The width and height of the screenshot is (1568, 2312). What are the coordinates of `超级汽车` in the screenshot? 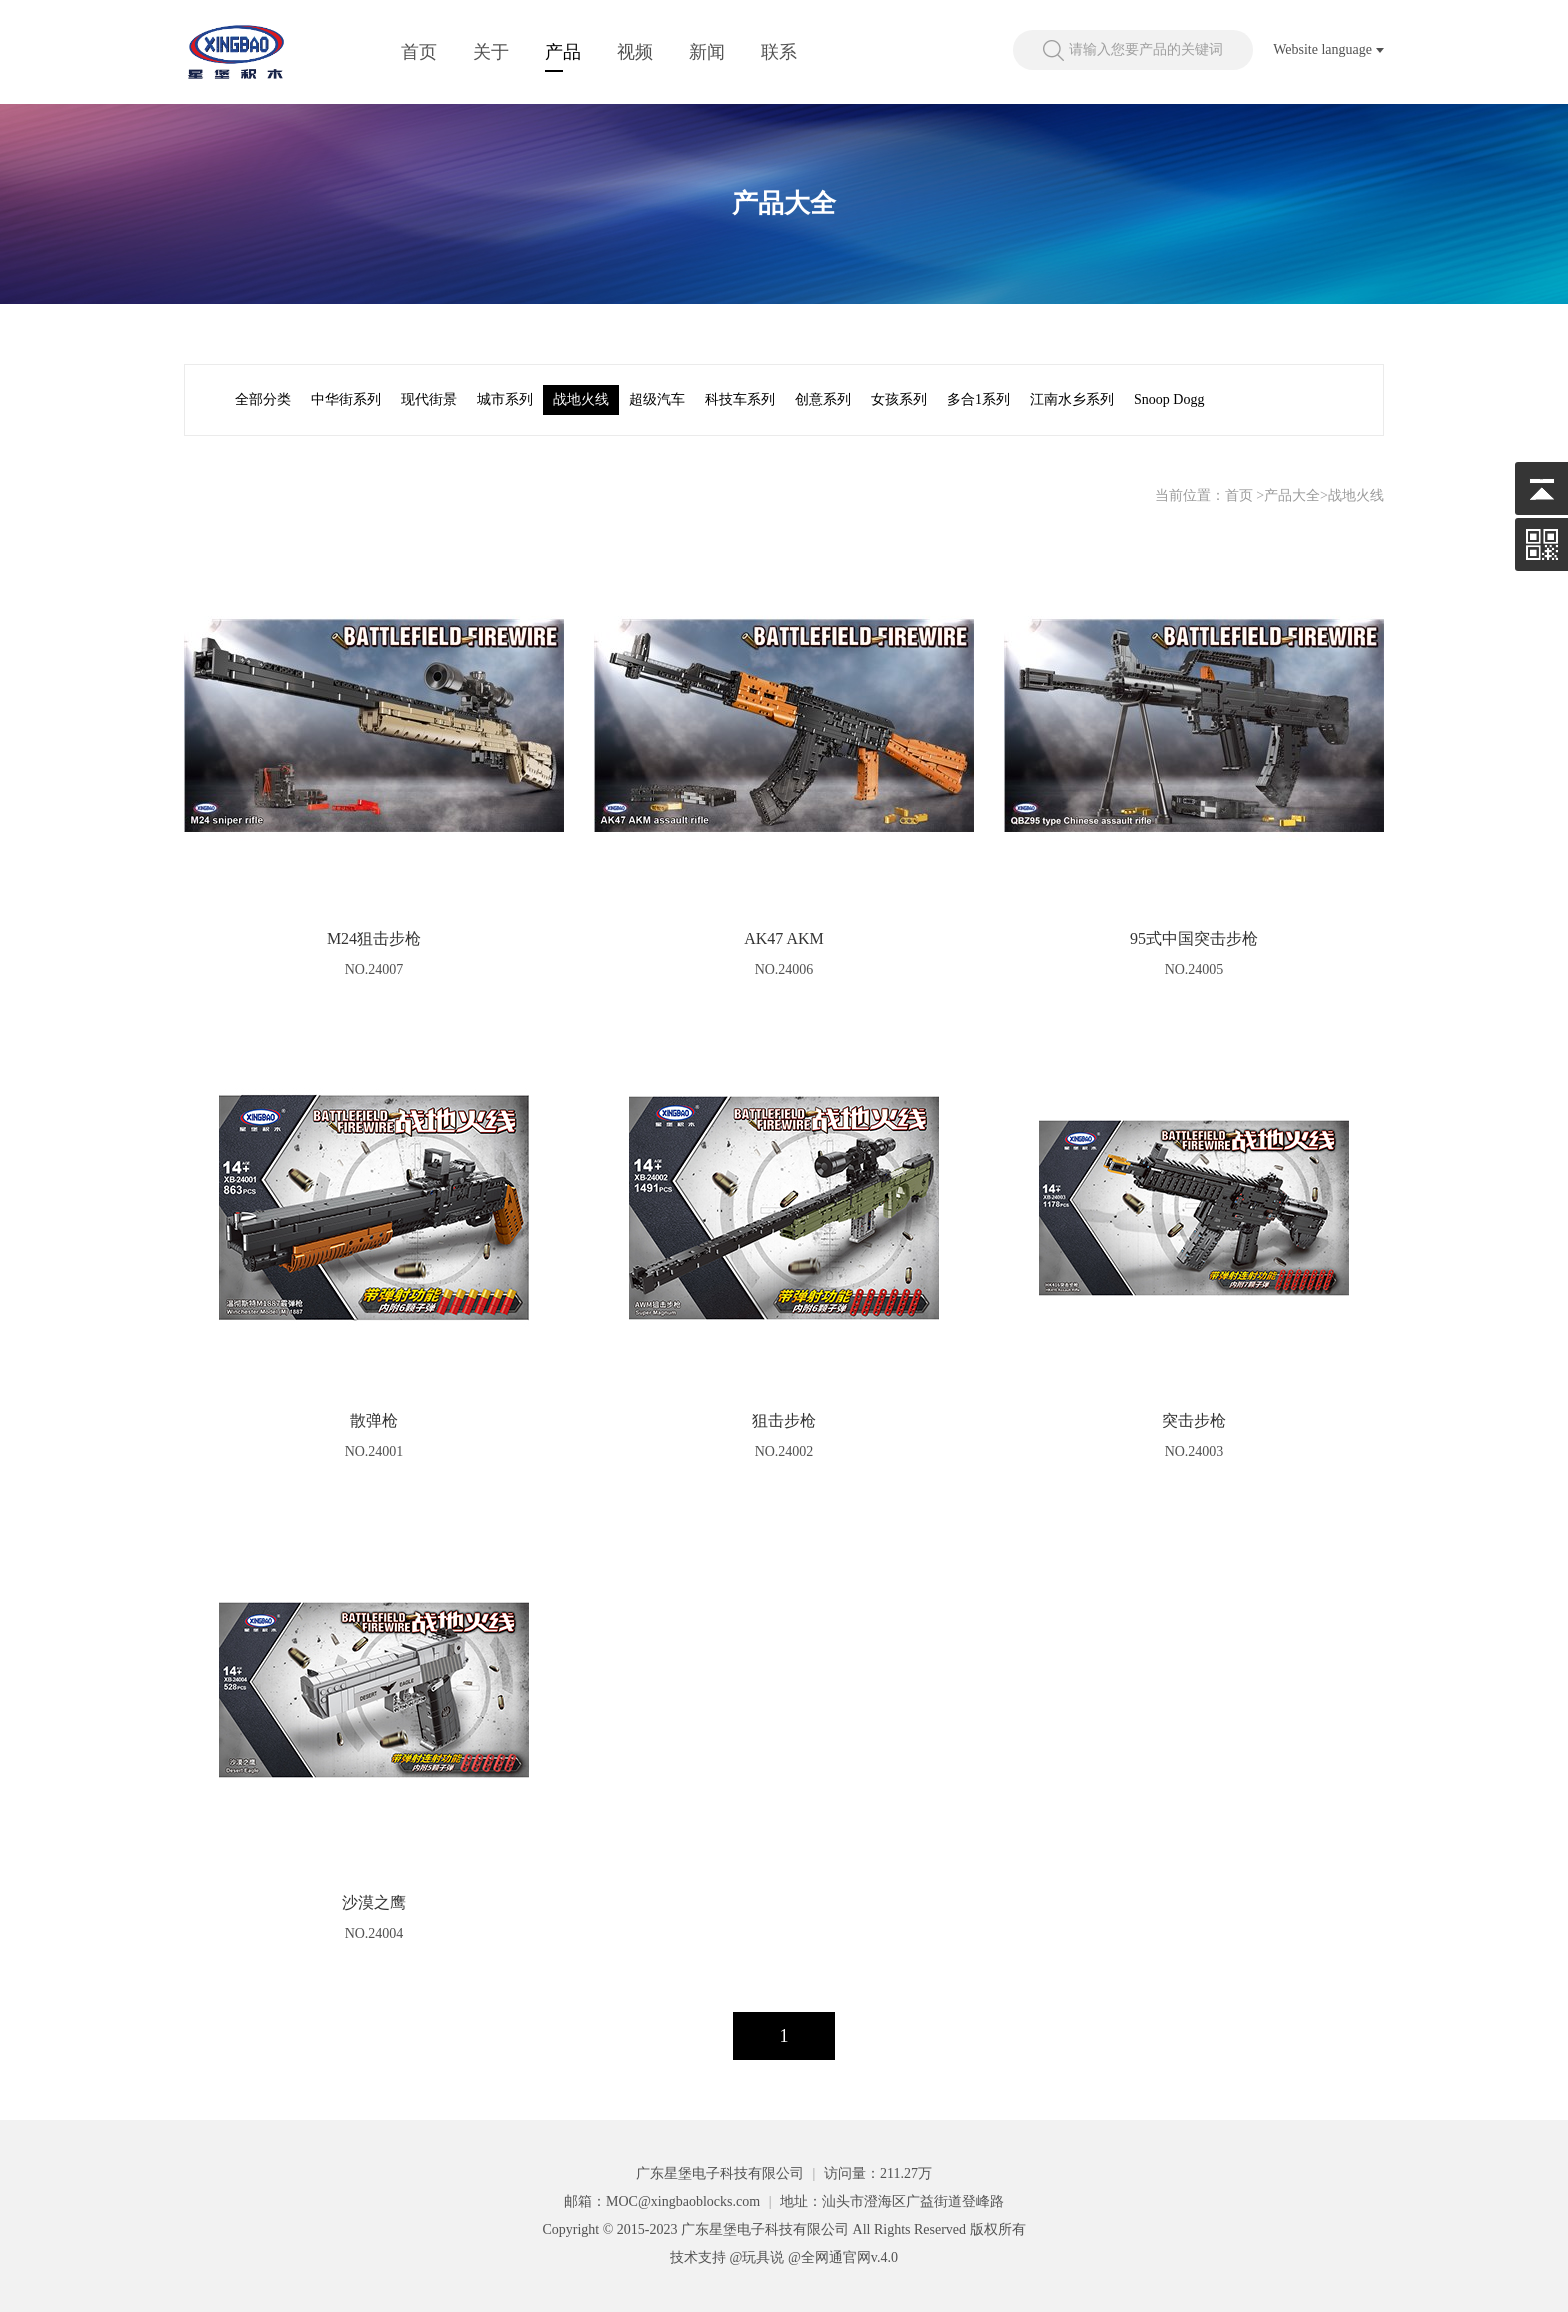 It's located at (657, 399).